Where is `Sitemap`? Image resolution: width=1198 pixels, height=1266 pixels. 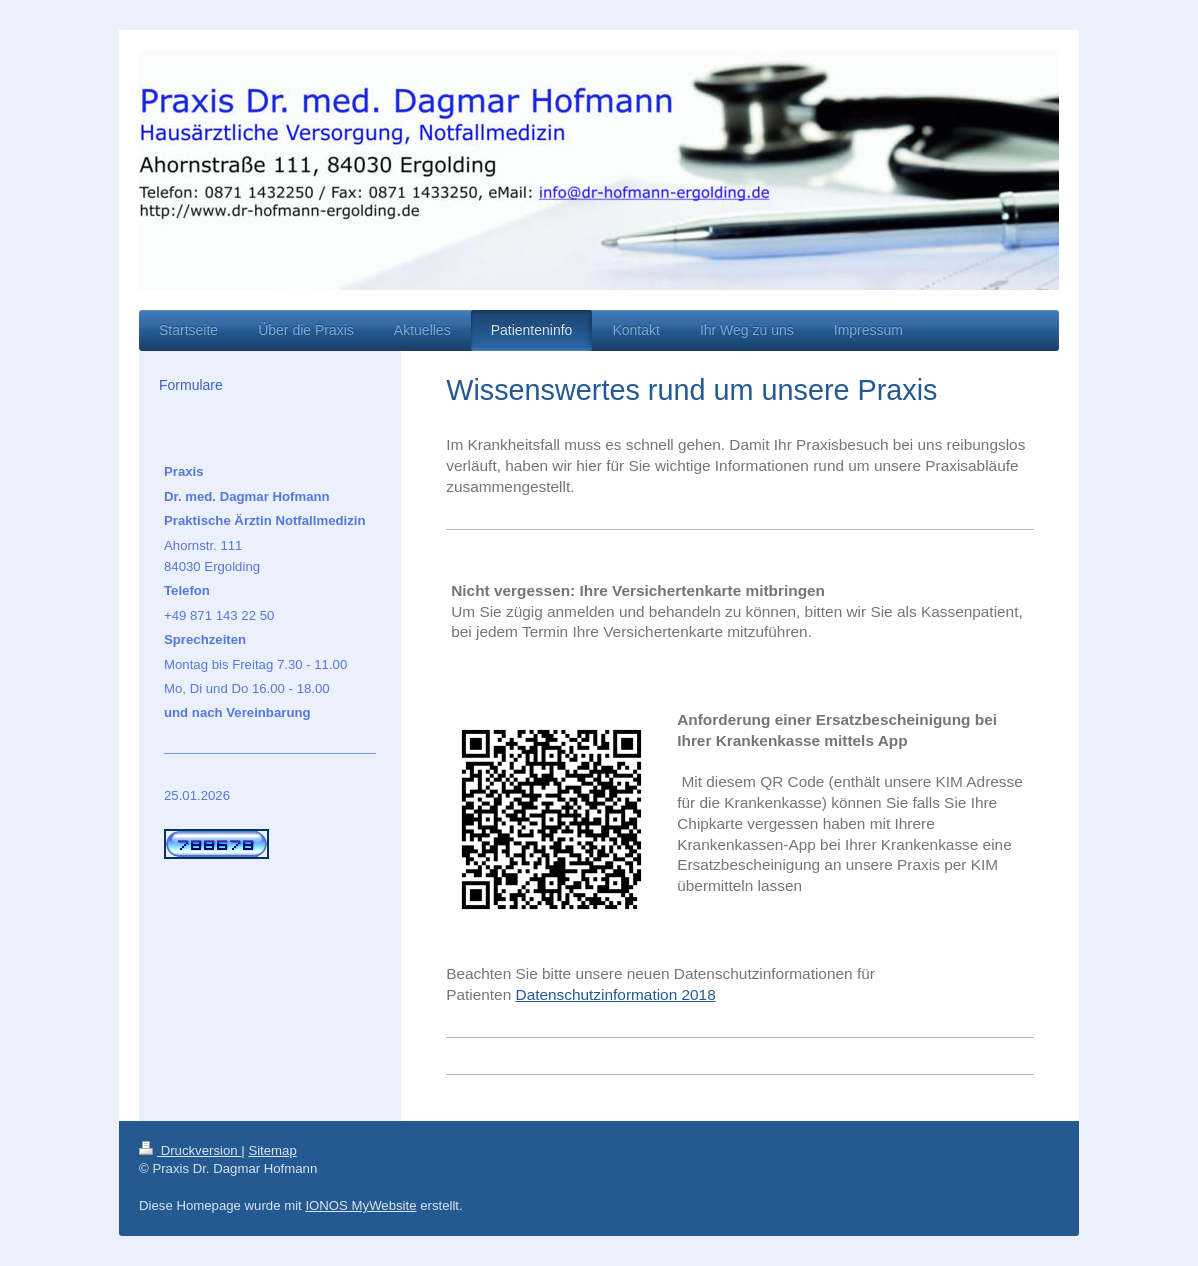 Sitemap is located at coordinates (272, 1150).